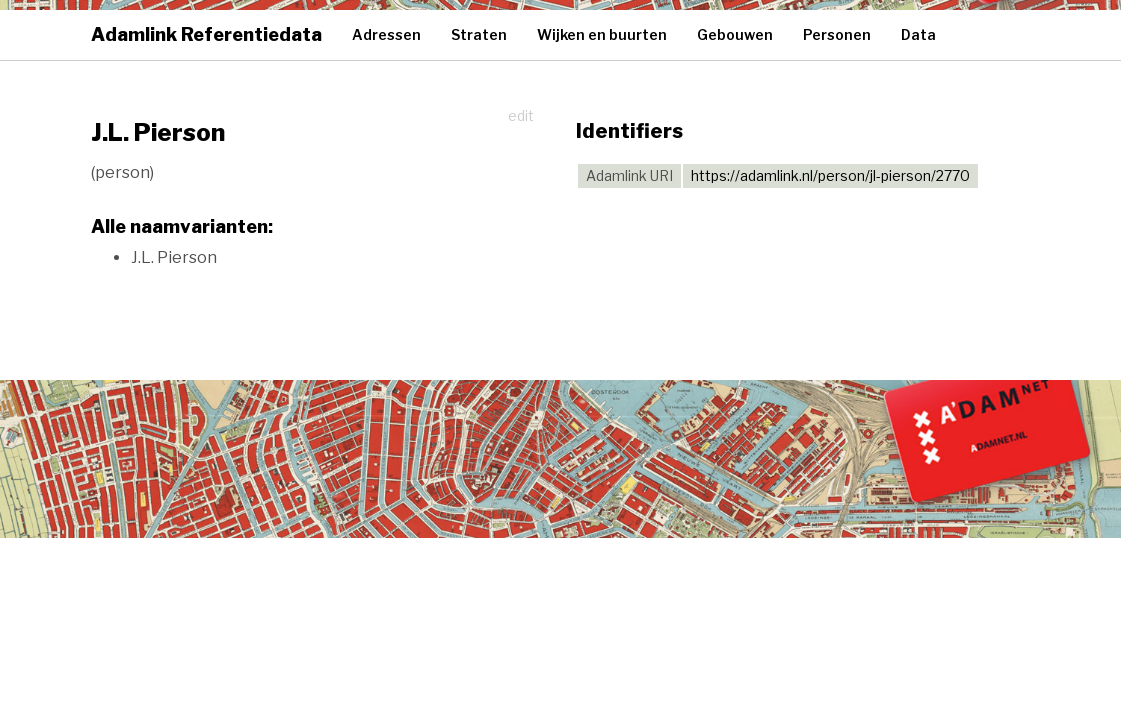 This screenshot has width=1121, height=720. I want to click on Personen, so click(837, 34).